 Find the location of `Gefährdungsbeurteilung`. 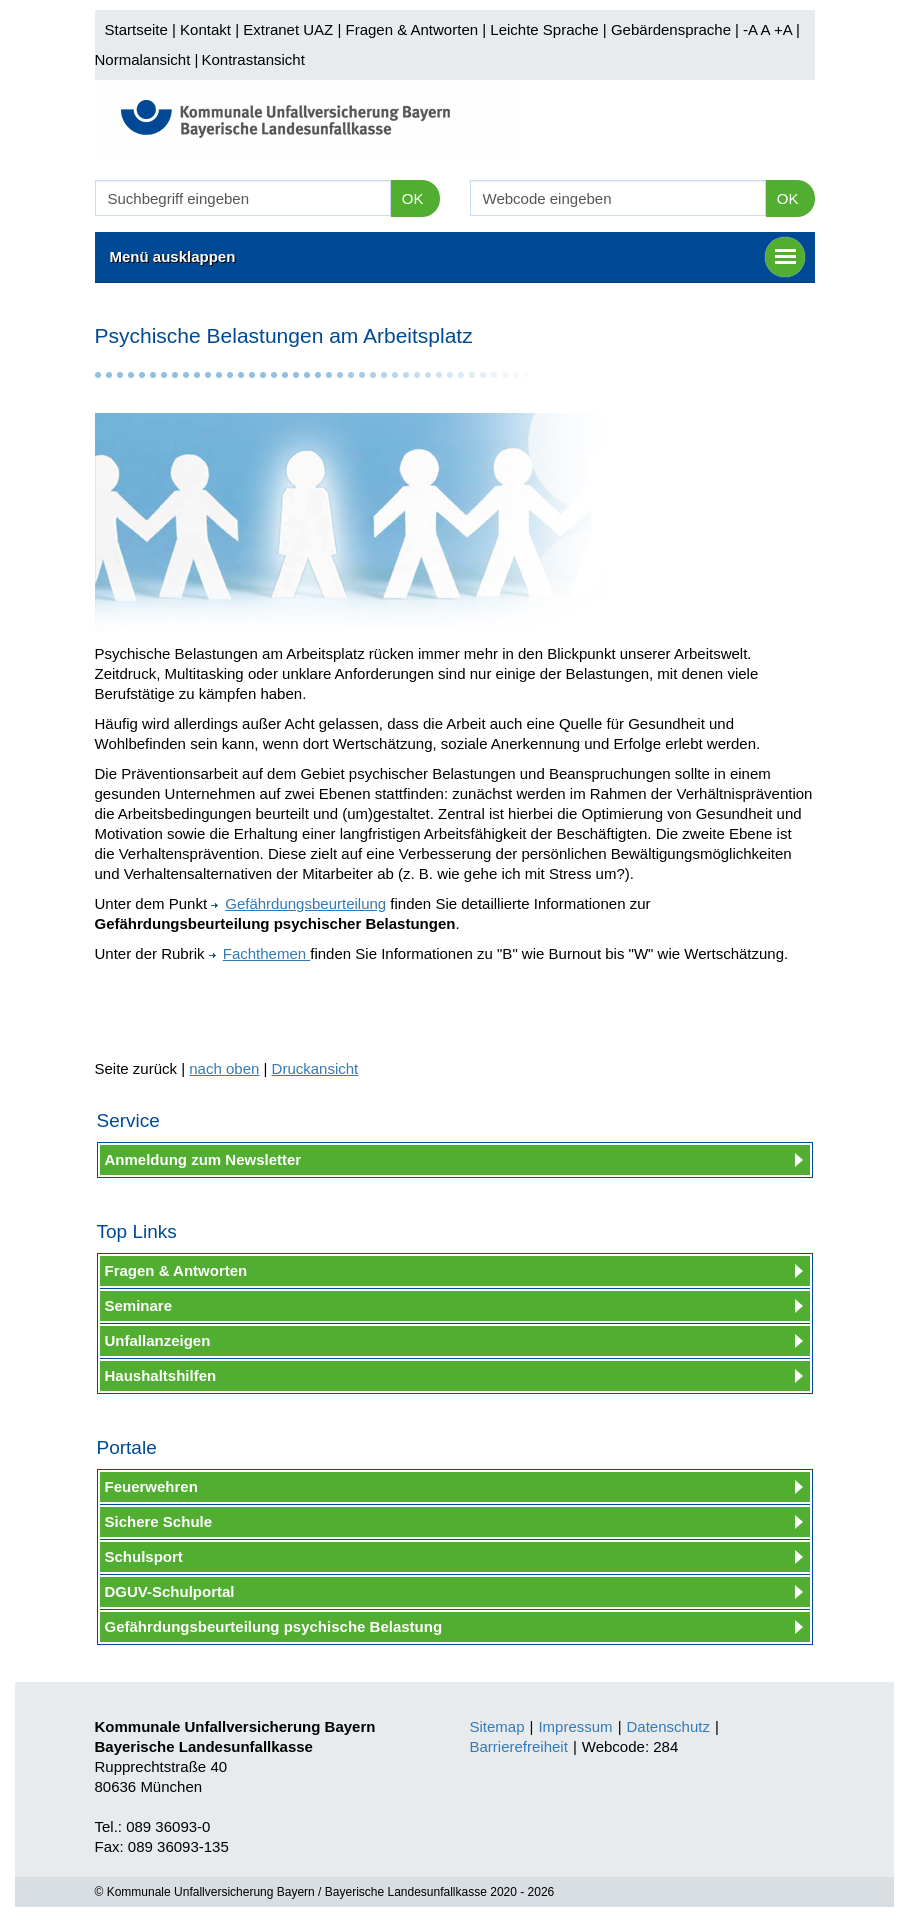

Gefährdungsbeurteilung is located at coordinates (298, 903).